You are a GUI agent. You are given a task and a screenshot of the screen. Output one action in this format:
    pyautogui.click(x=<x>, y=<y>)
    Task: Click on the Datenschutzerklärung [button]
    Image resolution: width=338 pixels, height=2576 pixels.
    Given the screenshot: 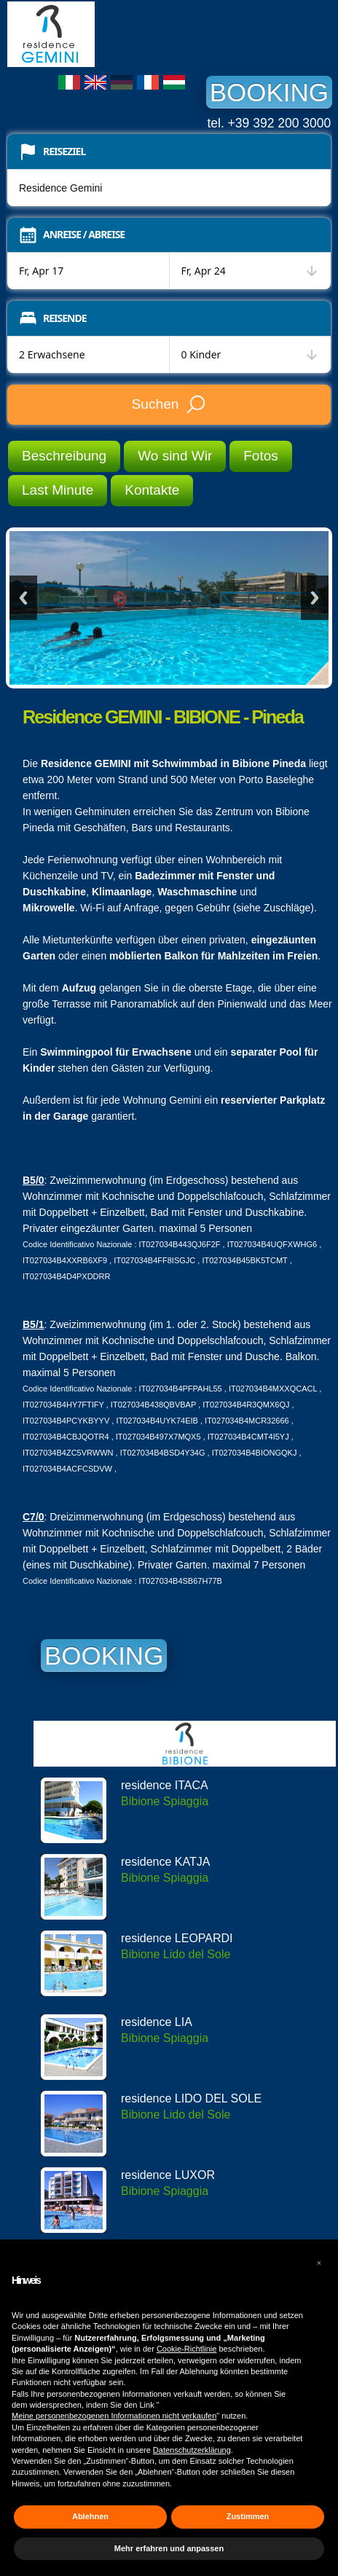 What is the action you would take?
    pyautogui.click(x=192, y=2450)
    